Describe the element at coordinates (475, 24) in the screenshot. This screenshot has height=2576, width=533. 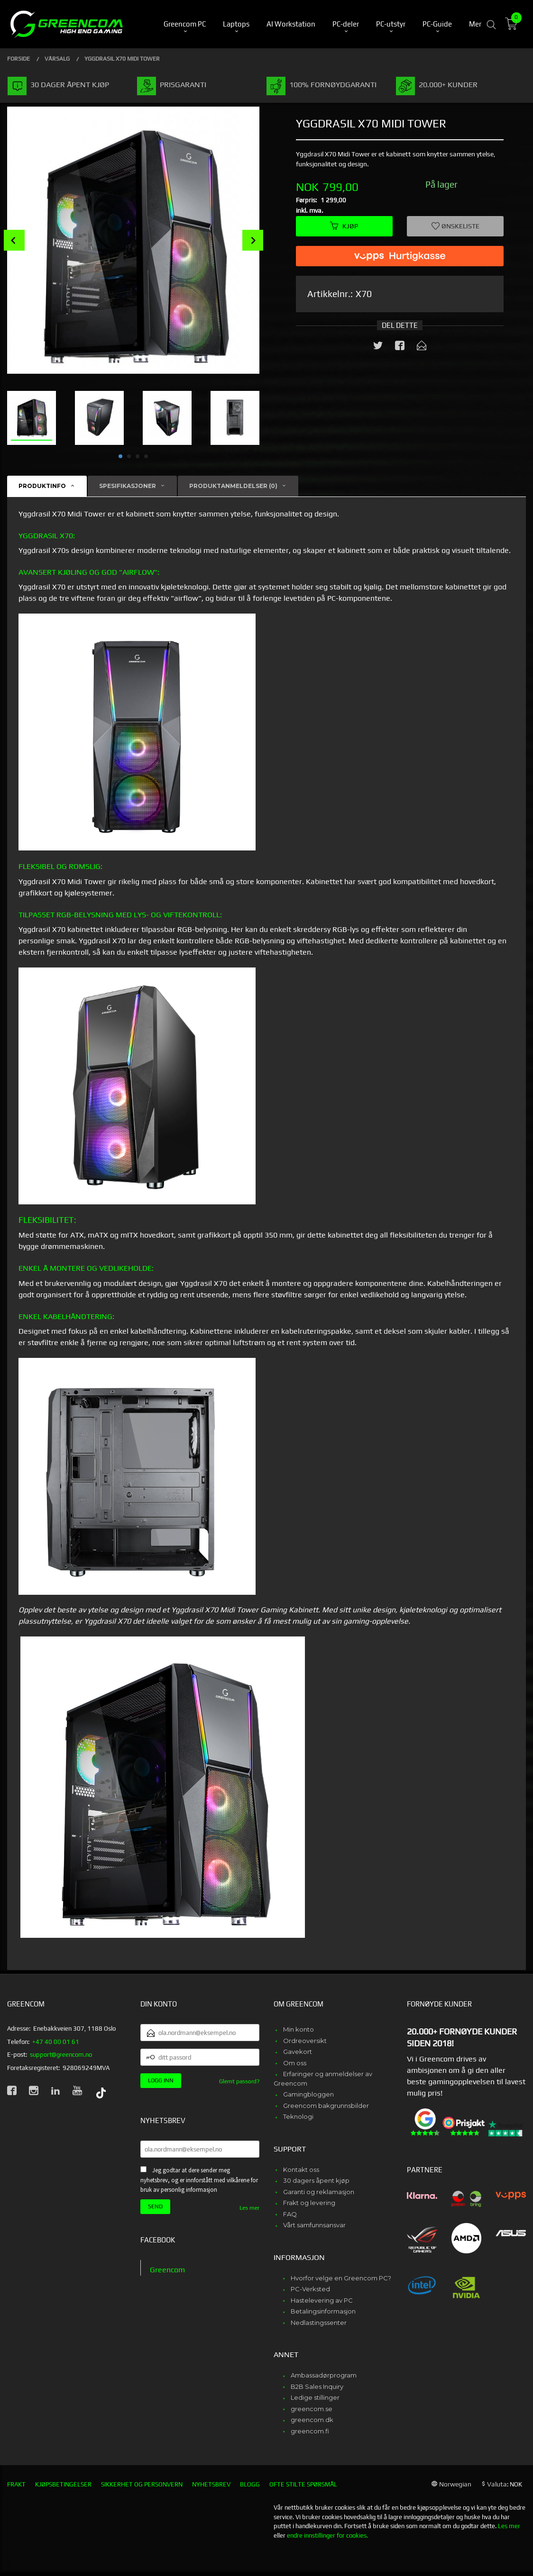
I see `Mer` at that location.